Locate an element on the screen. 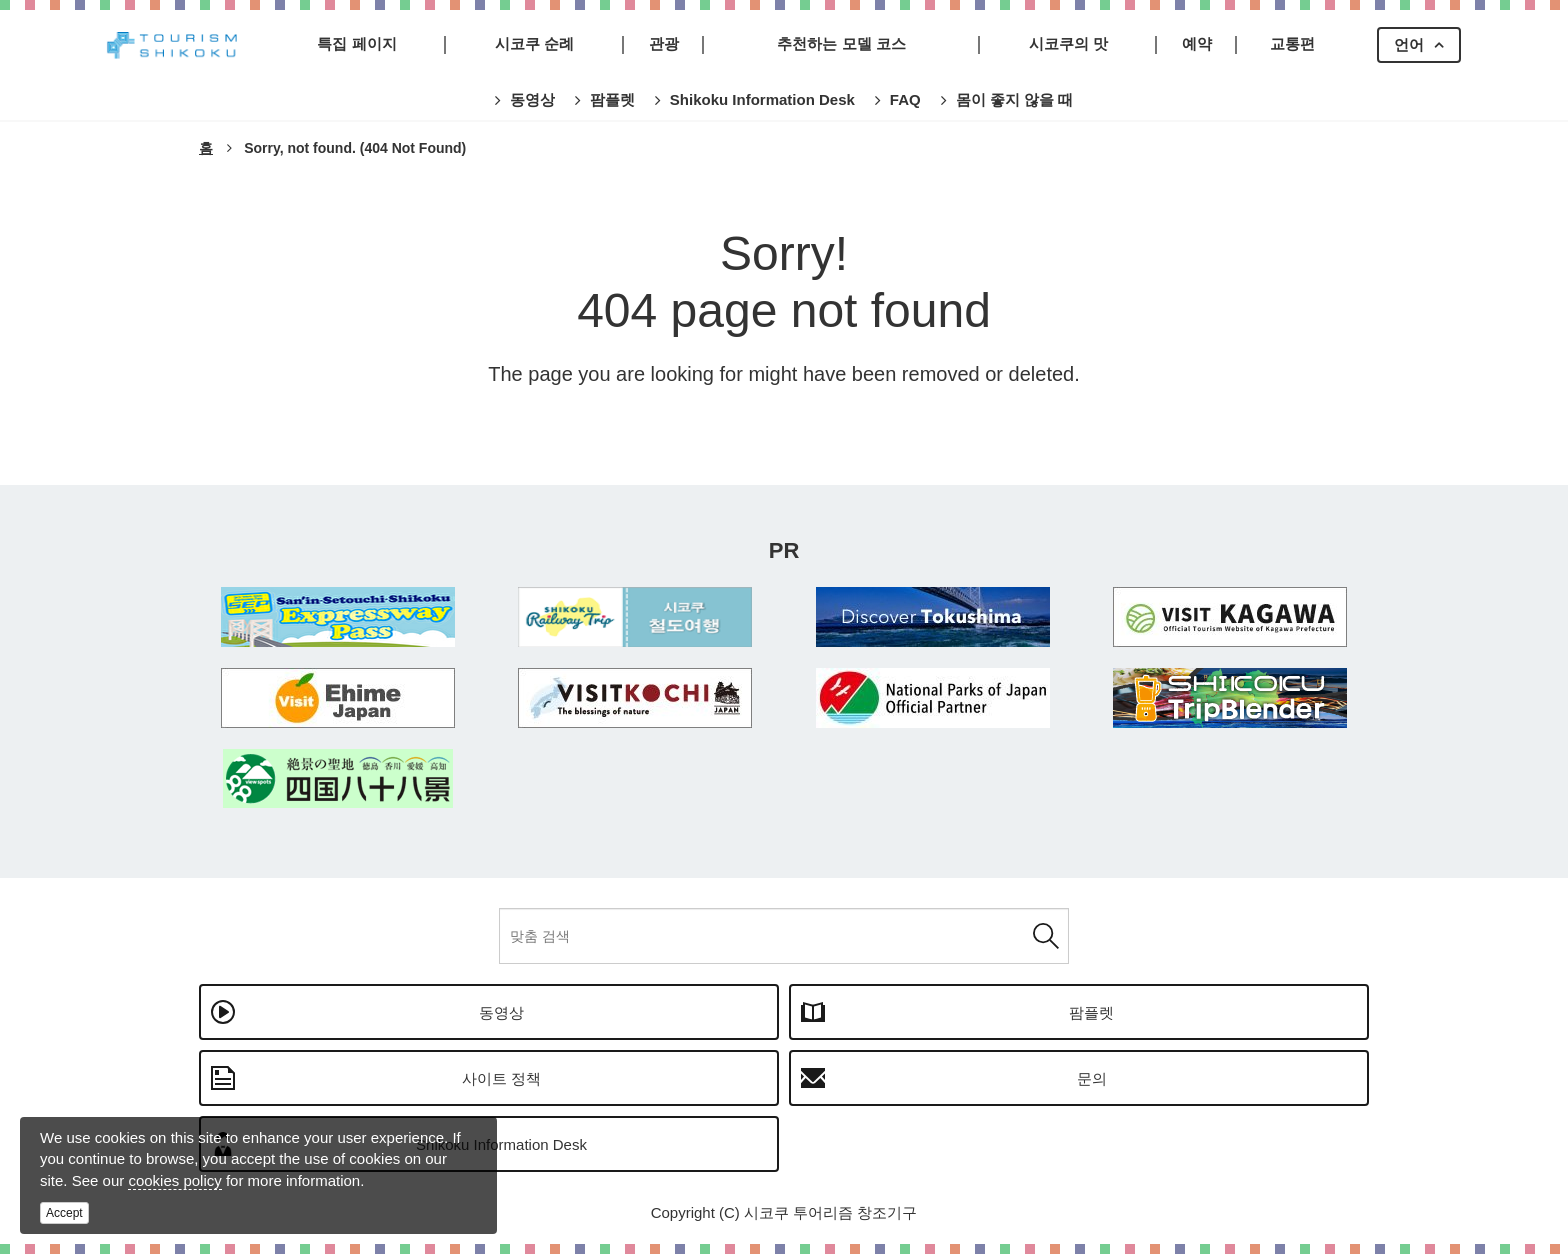 This screenshot has width=1568, height=1254. 문의 is located at coordinates (1092, 1078).